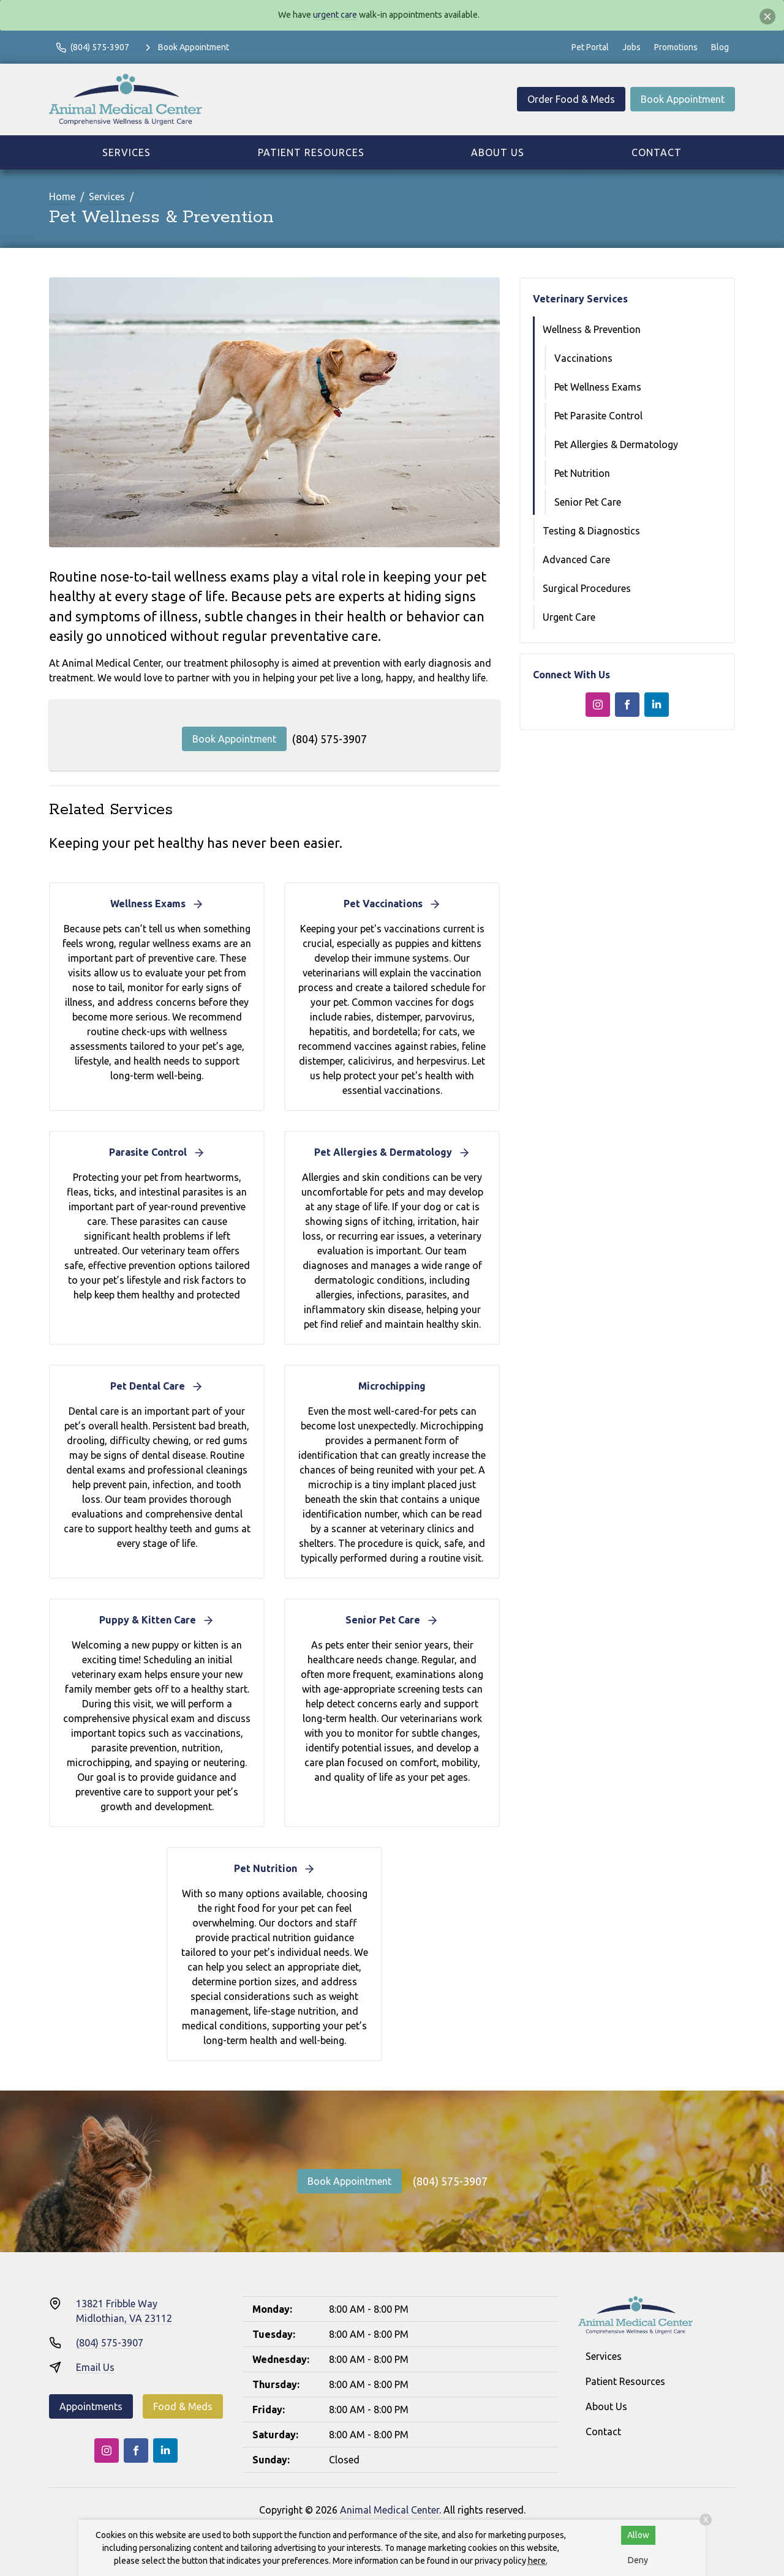  Describe the element at coordinates (389, 2509) in the screenshot. I see `Animal Medical Center` at that location.